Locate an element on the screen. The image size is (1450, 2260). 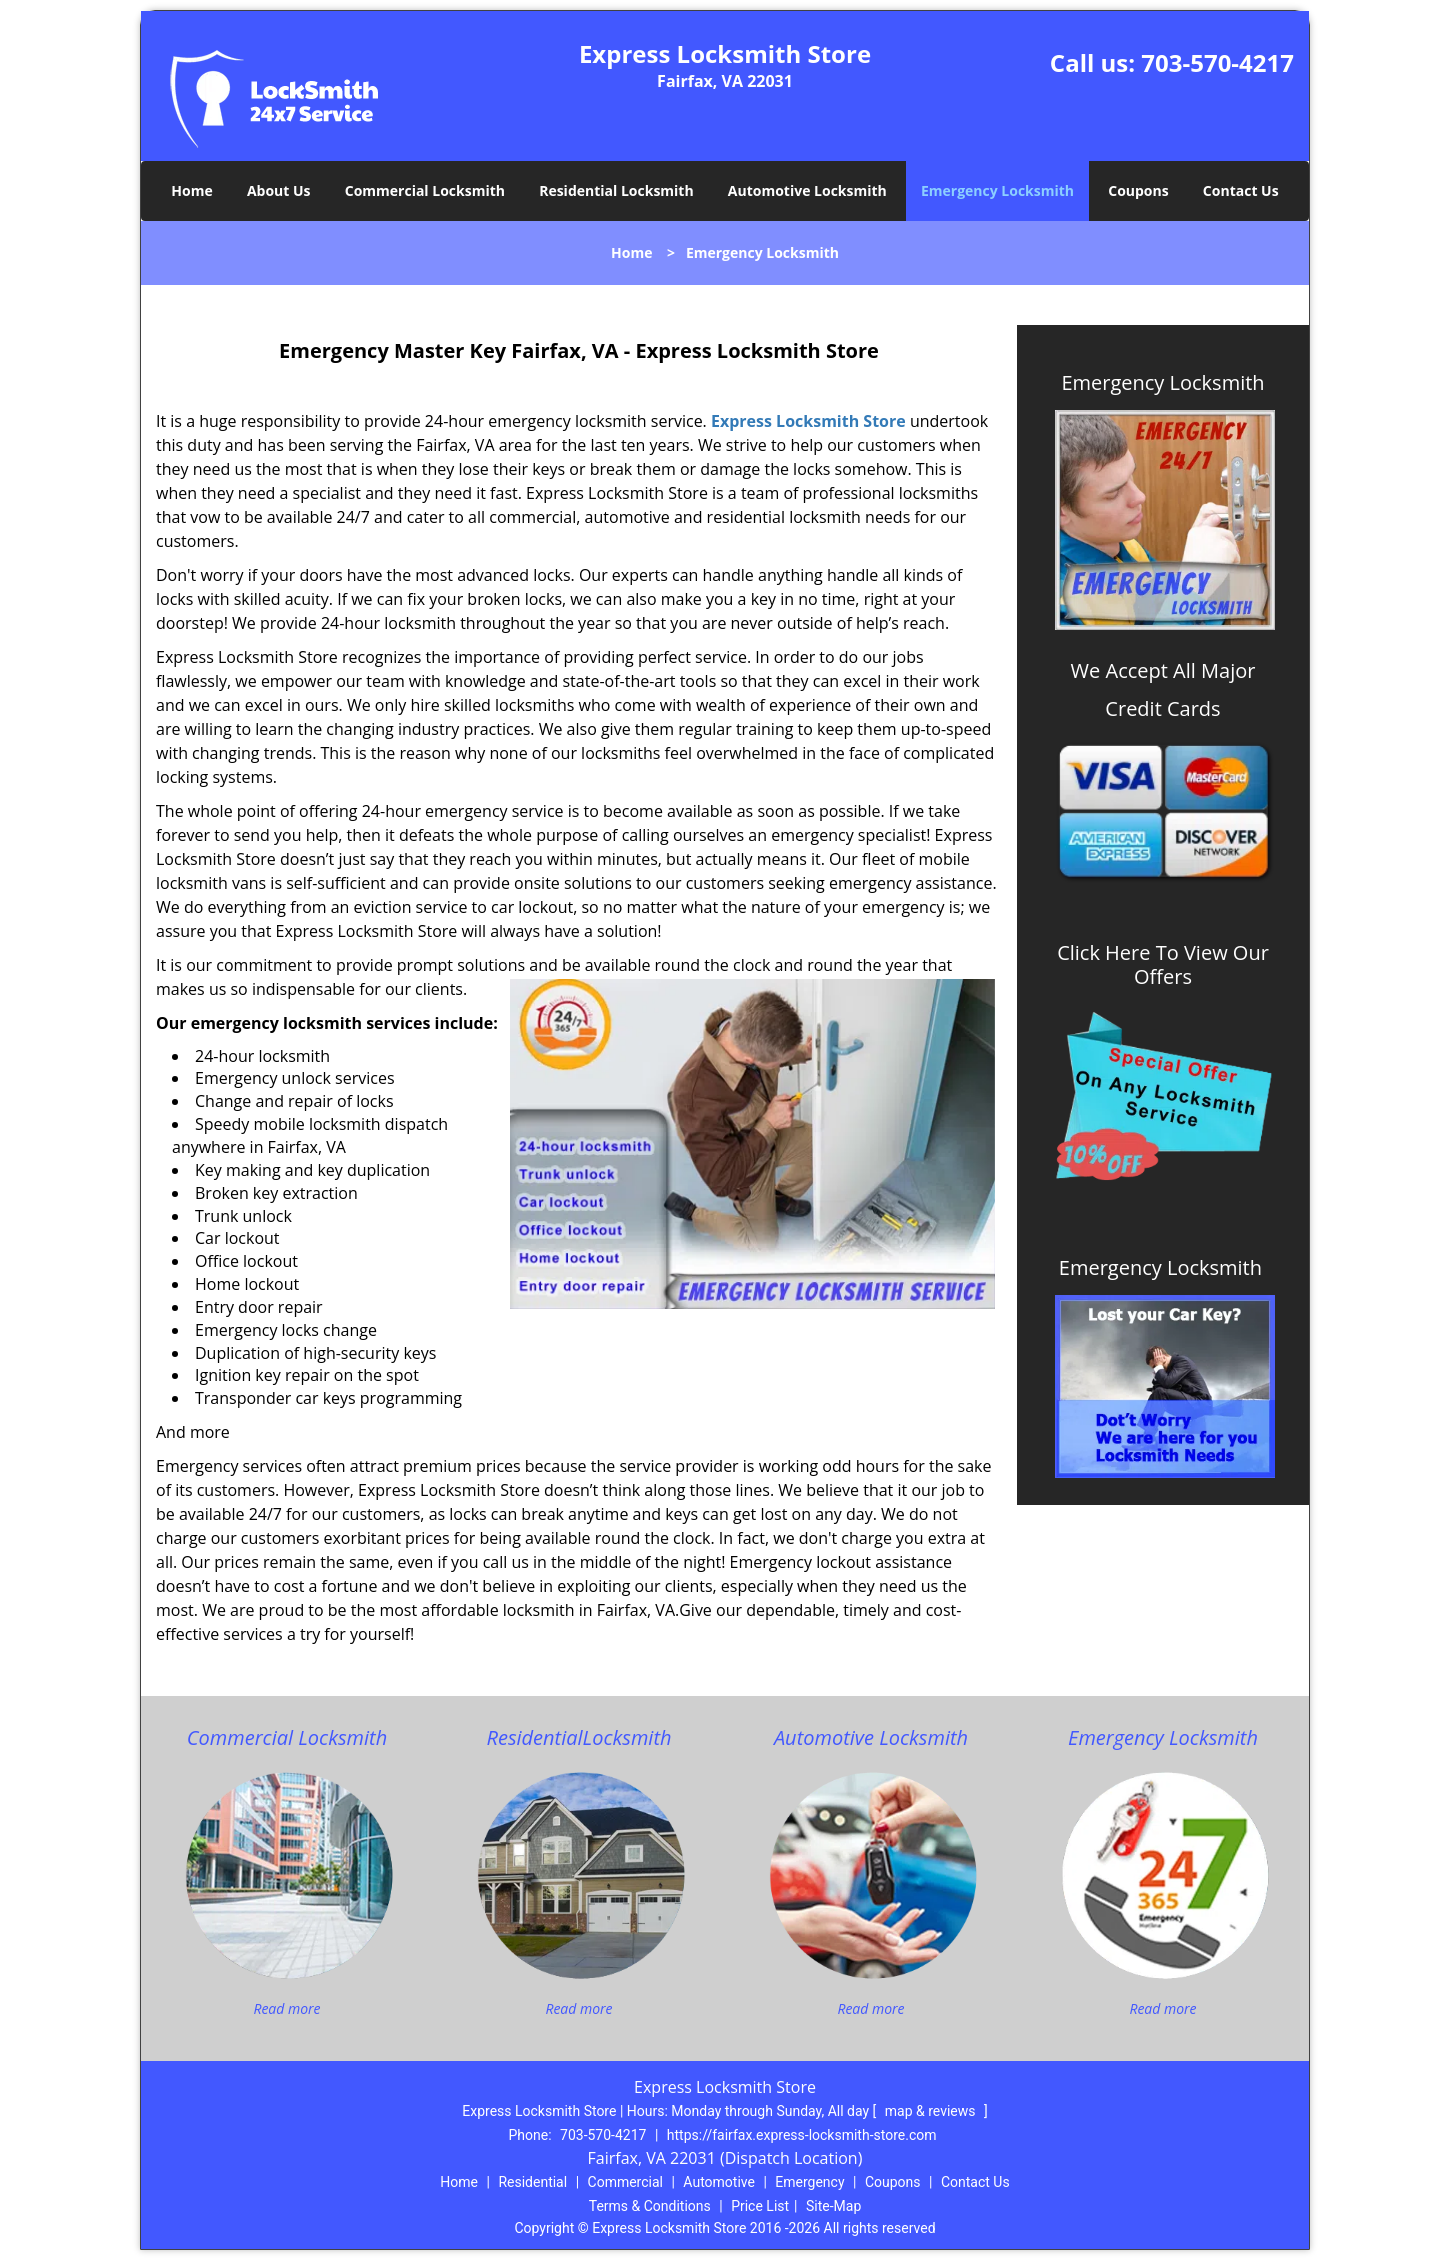
Residential Locksmith is located at coordinates (616, 190).